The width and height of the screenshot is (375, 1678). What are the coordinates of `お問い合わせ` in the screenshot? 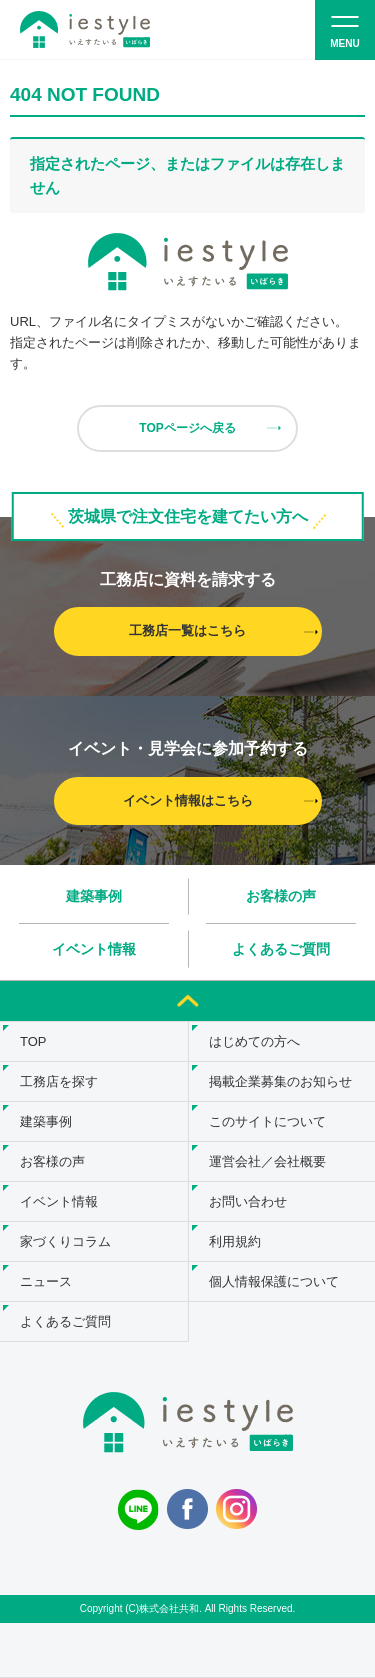 It's located at (248, 1201).